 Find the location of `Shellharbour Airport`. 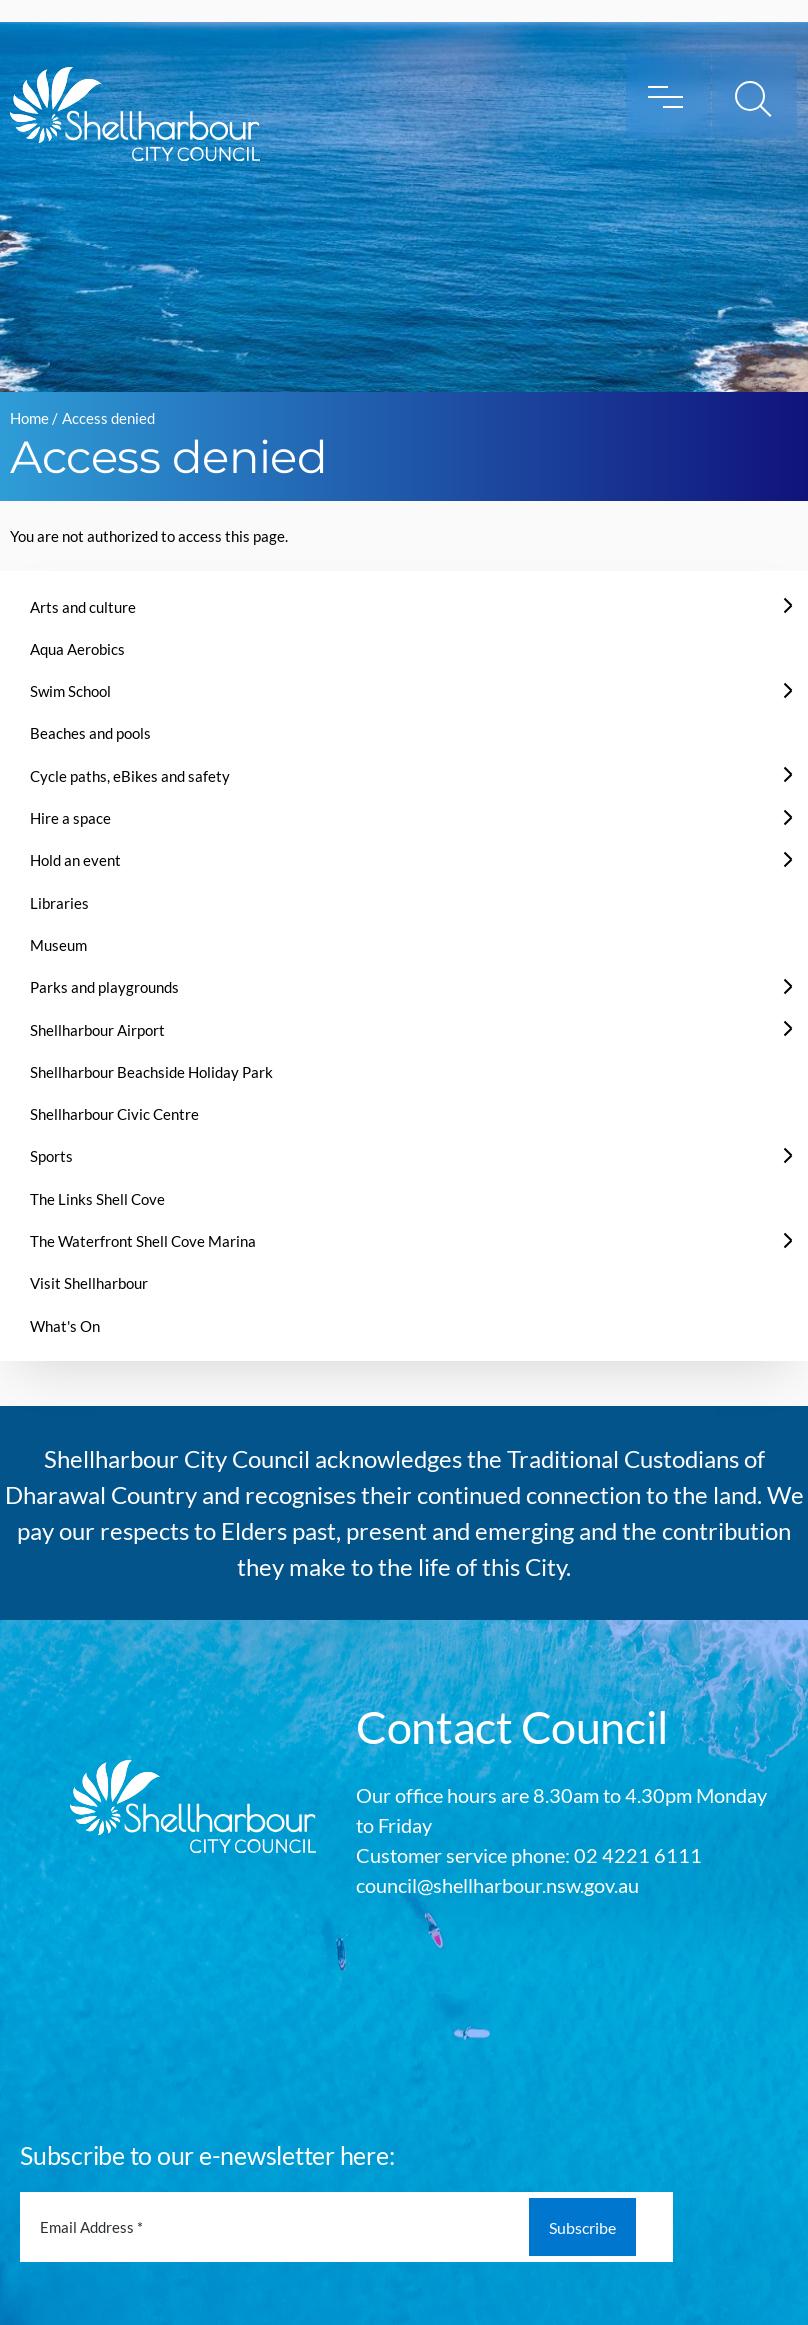

Shellharbour Airport is located at coordinates (97, 1030).